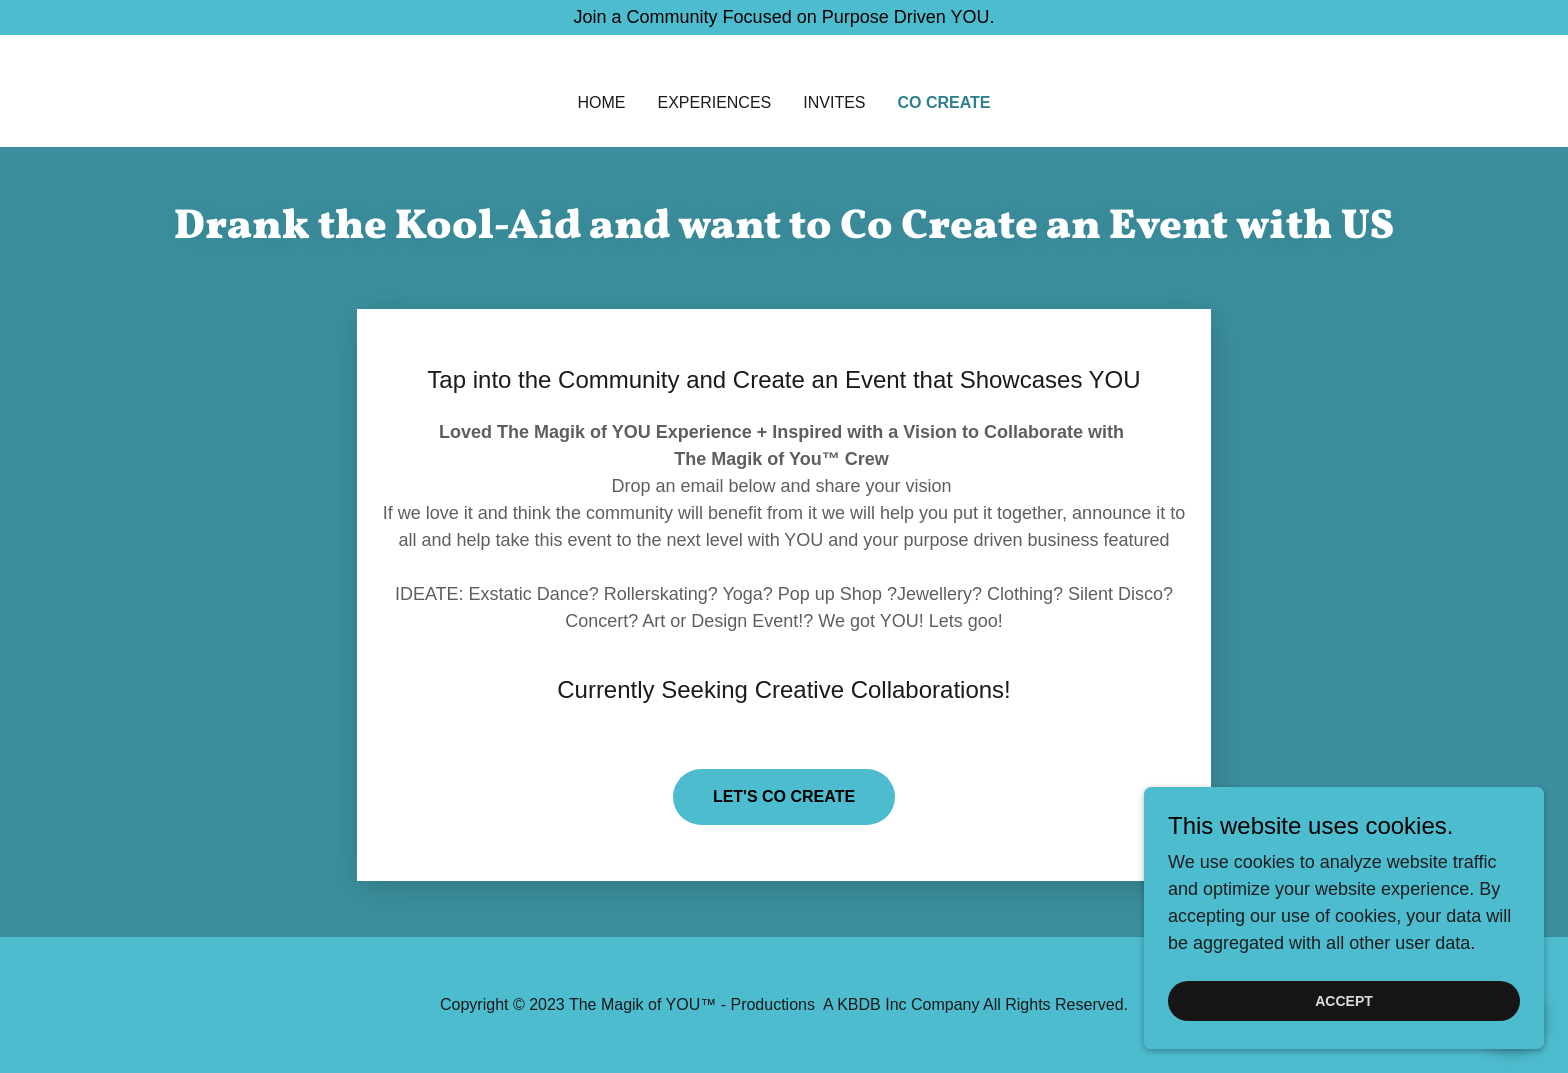 Image resolution: width=1568 pixels, height=1073 pixels. What do you see at coordinates (714, 102) in the screenshot?
I see `Experiences [link]` at bounding box center [714, 102].